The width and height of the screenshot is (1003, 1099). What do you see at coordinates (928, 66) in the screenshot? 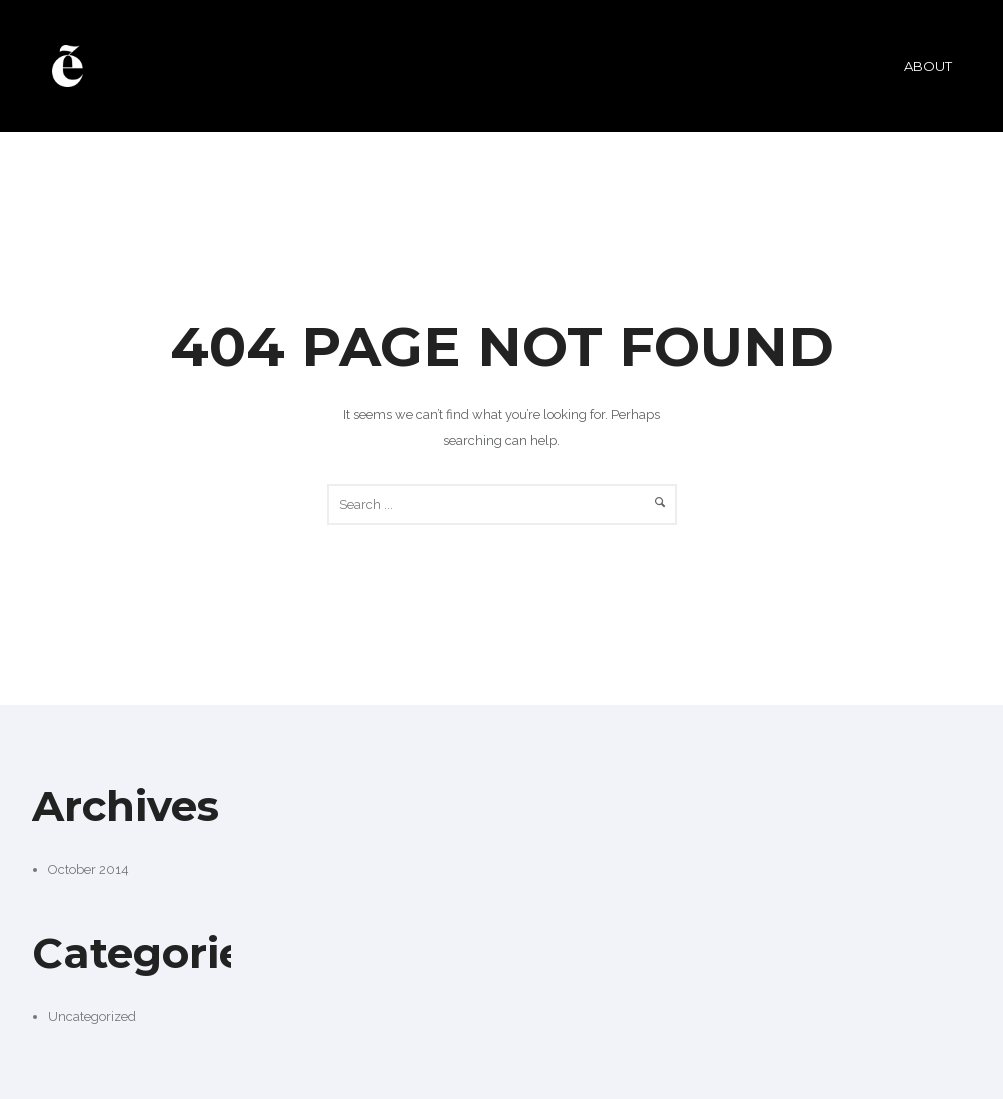
I see `ABOUT` at bounding box center [928, 66].